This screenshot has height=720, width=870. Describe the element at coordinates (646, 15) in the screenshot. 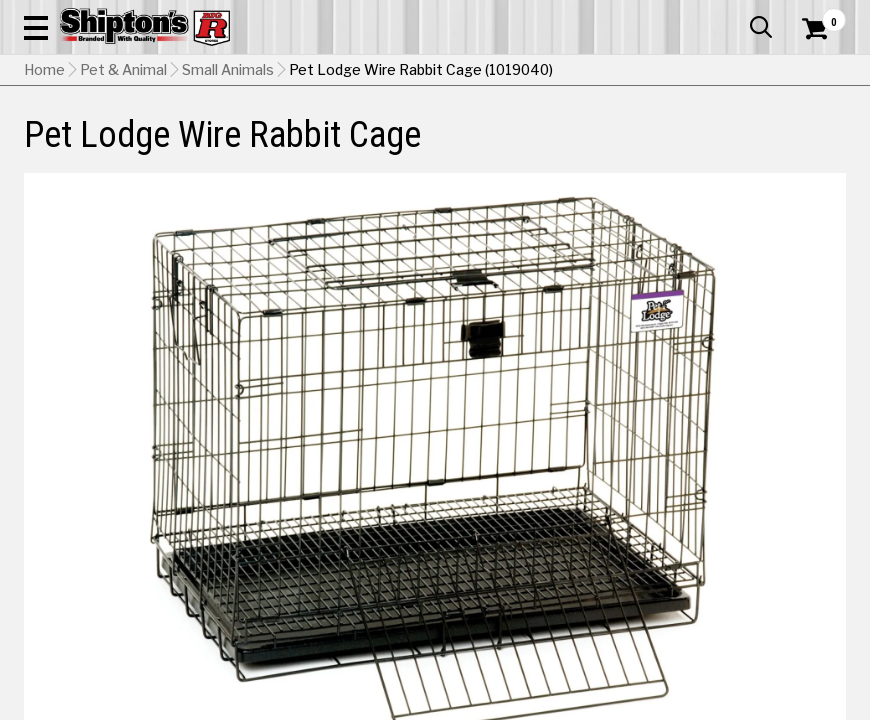

I see `Gift Cards` at that location.